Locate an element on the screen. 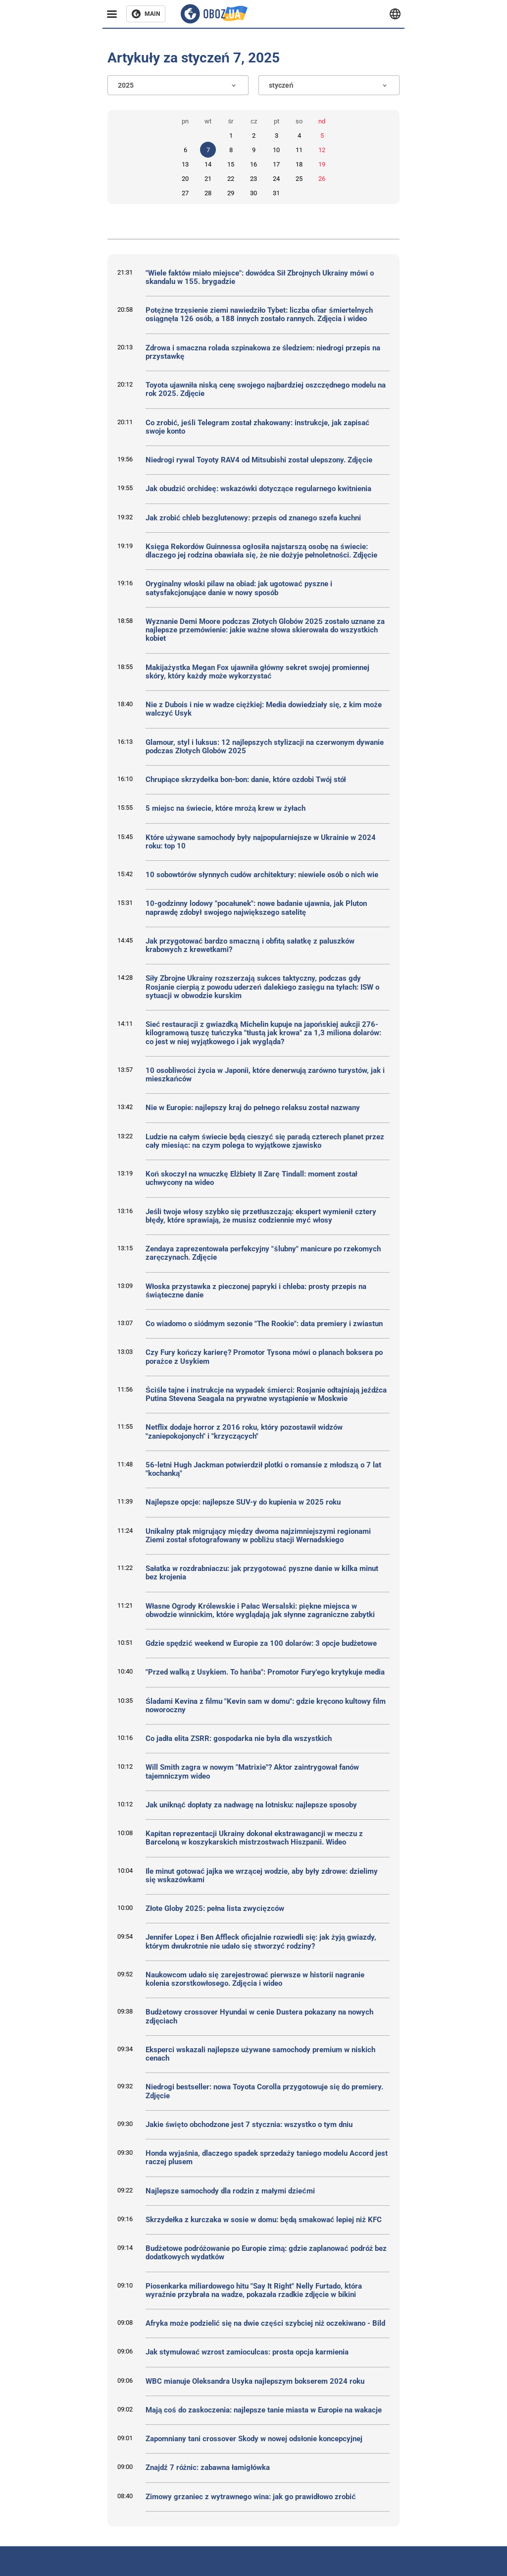 The width and height of the screenshot is (507, 2576). 31 is located at coordinates (276, 193).